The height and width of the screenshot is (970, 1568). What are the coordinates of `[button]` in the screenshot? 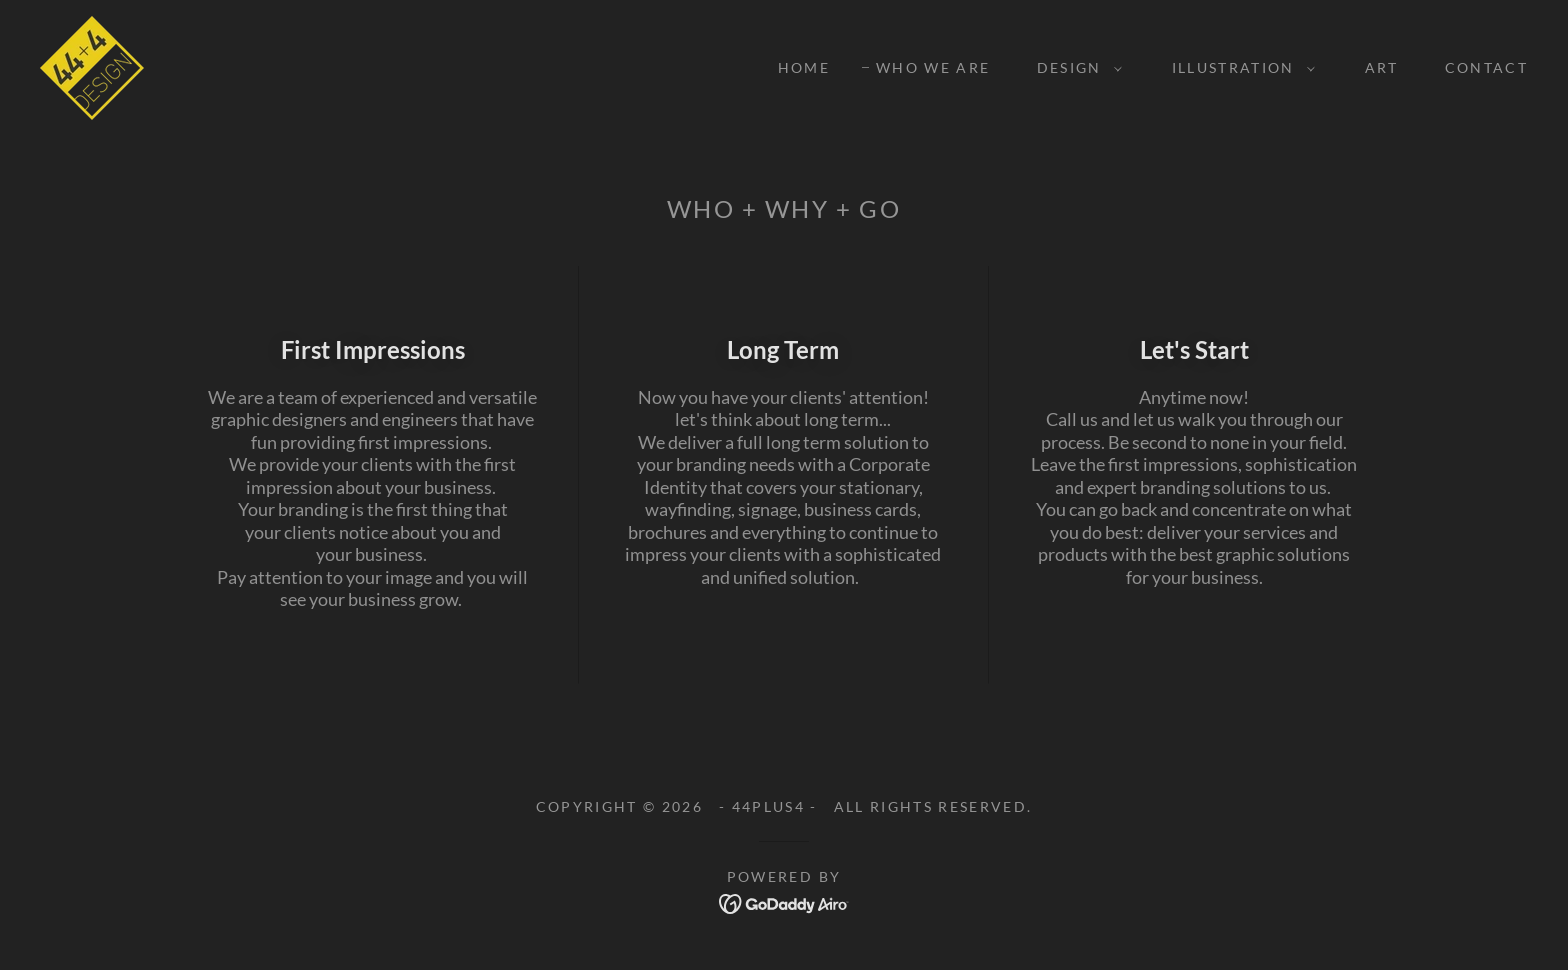 It's located at (1074, 68).